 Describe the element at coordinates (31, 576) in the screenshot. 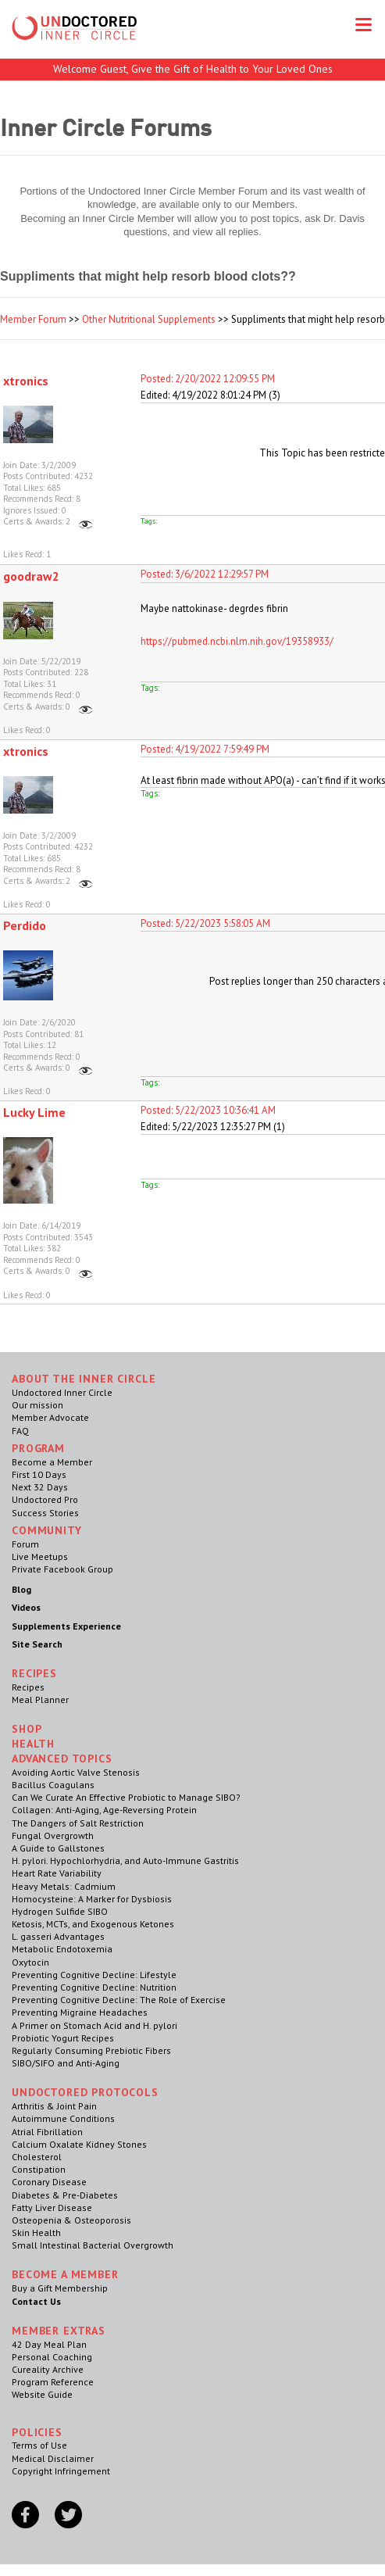

I see `goodraw2` at that location.